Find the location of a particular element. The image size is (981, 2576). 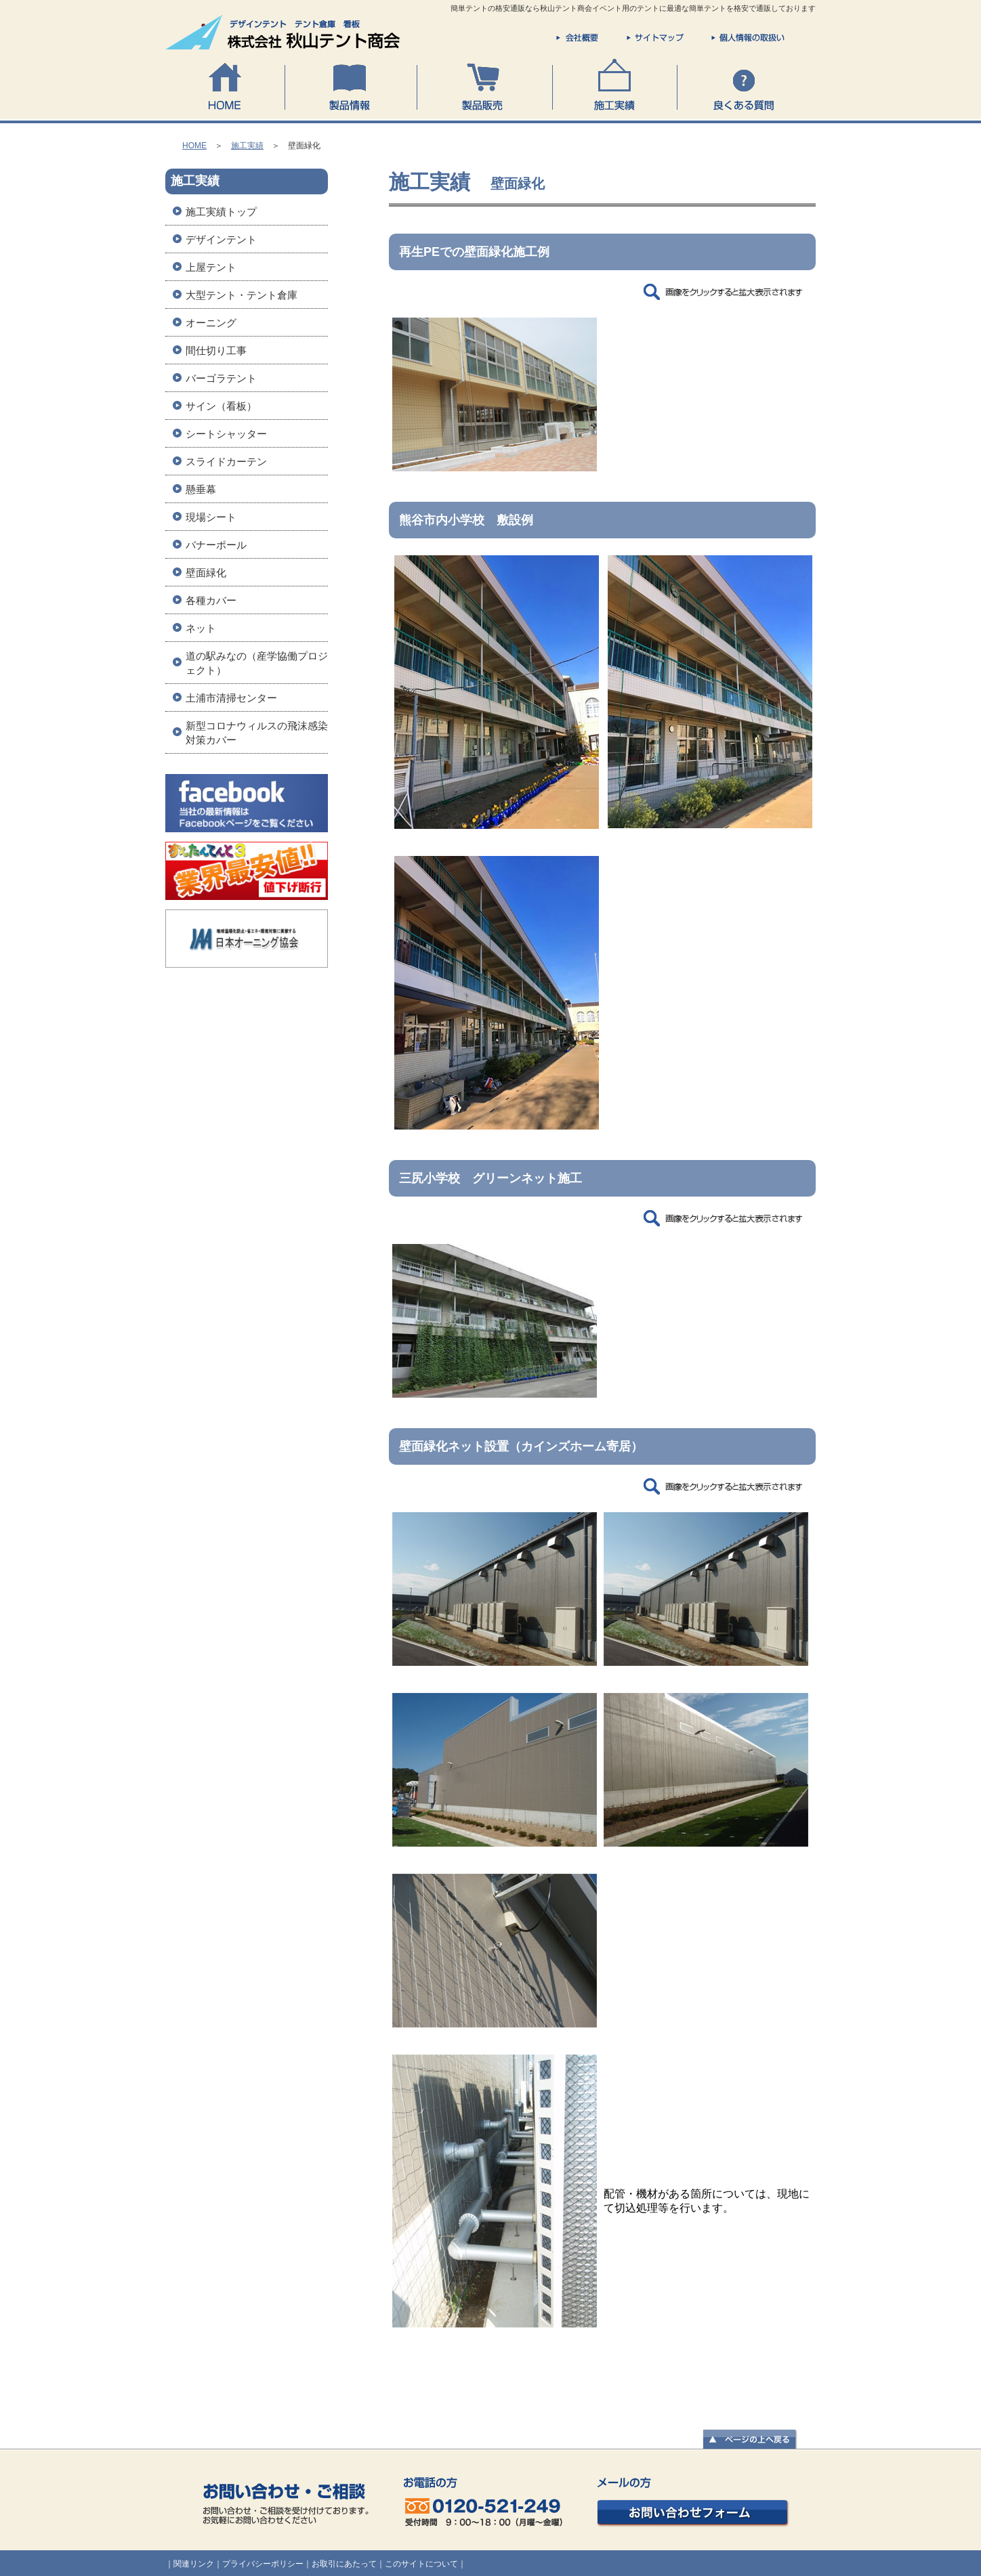

現場シート is located at coordinates (211, 517).